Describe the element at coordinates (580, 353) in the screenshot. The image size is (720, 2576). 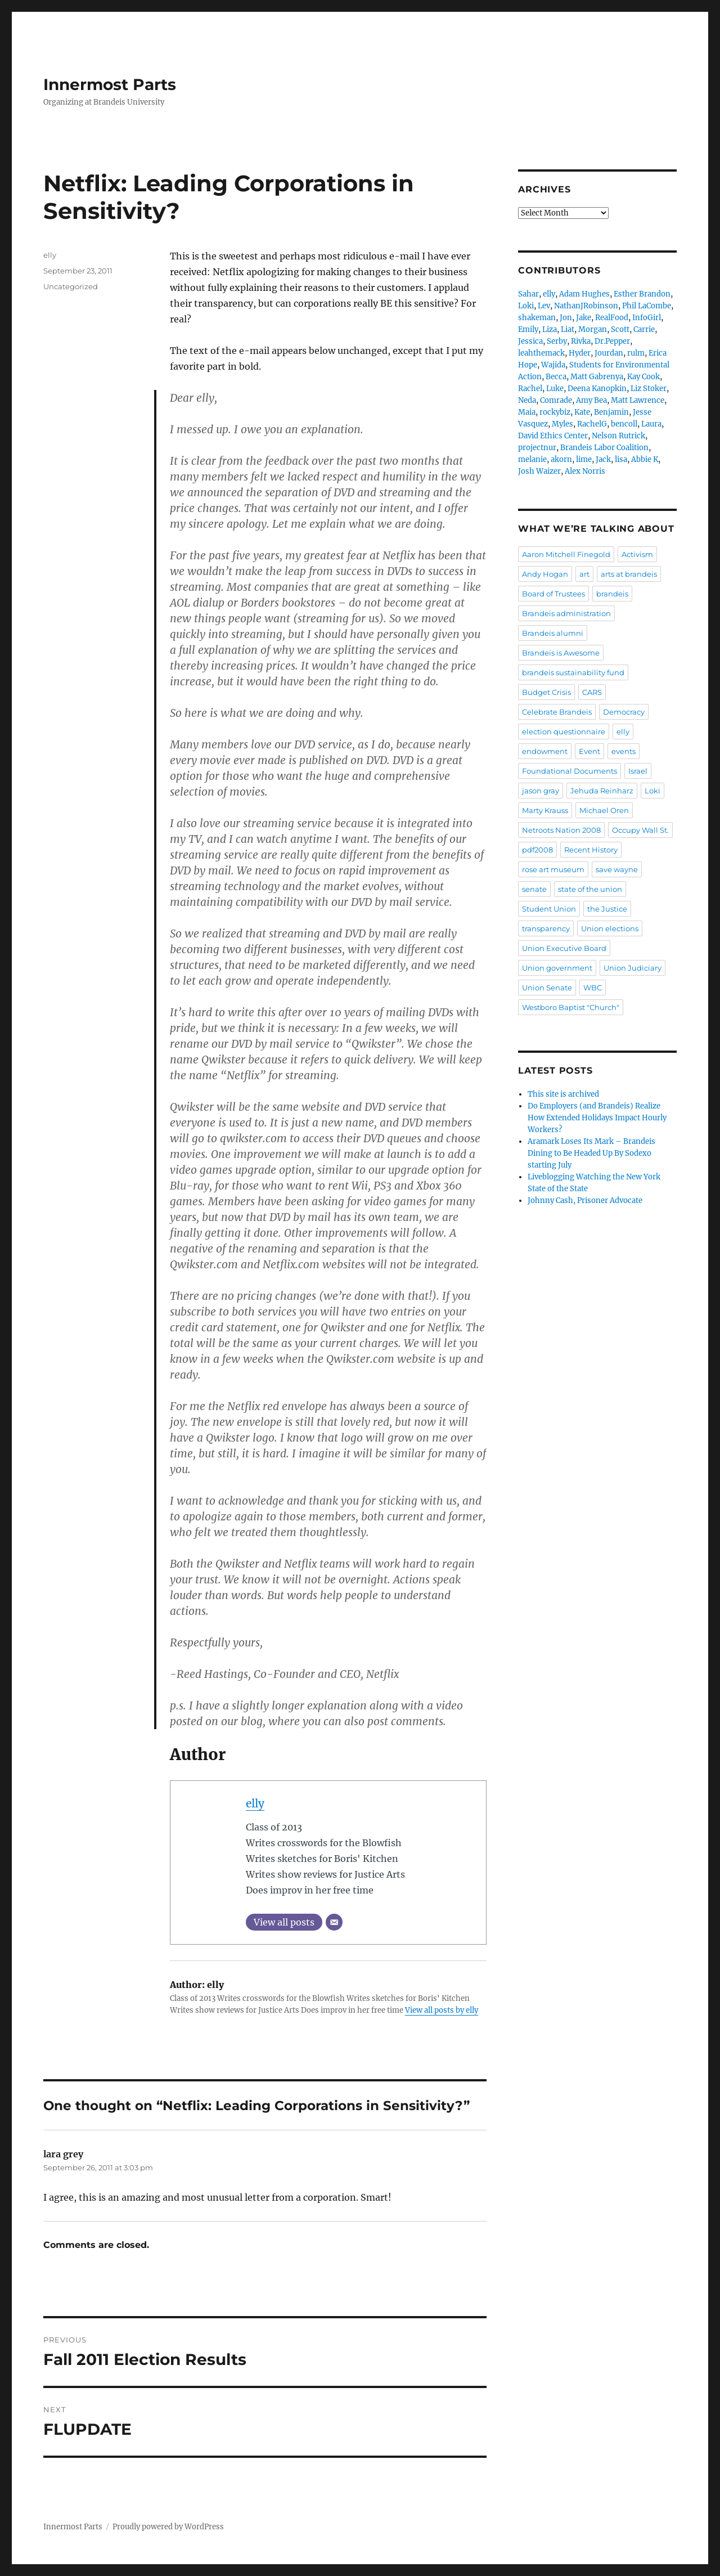
I see `Hyder` at that location.